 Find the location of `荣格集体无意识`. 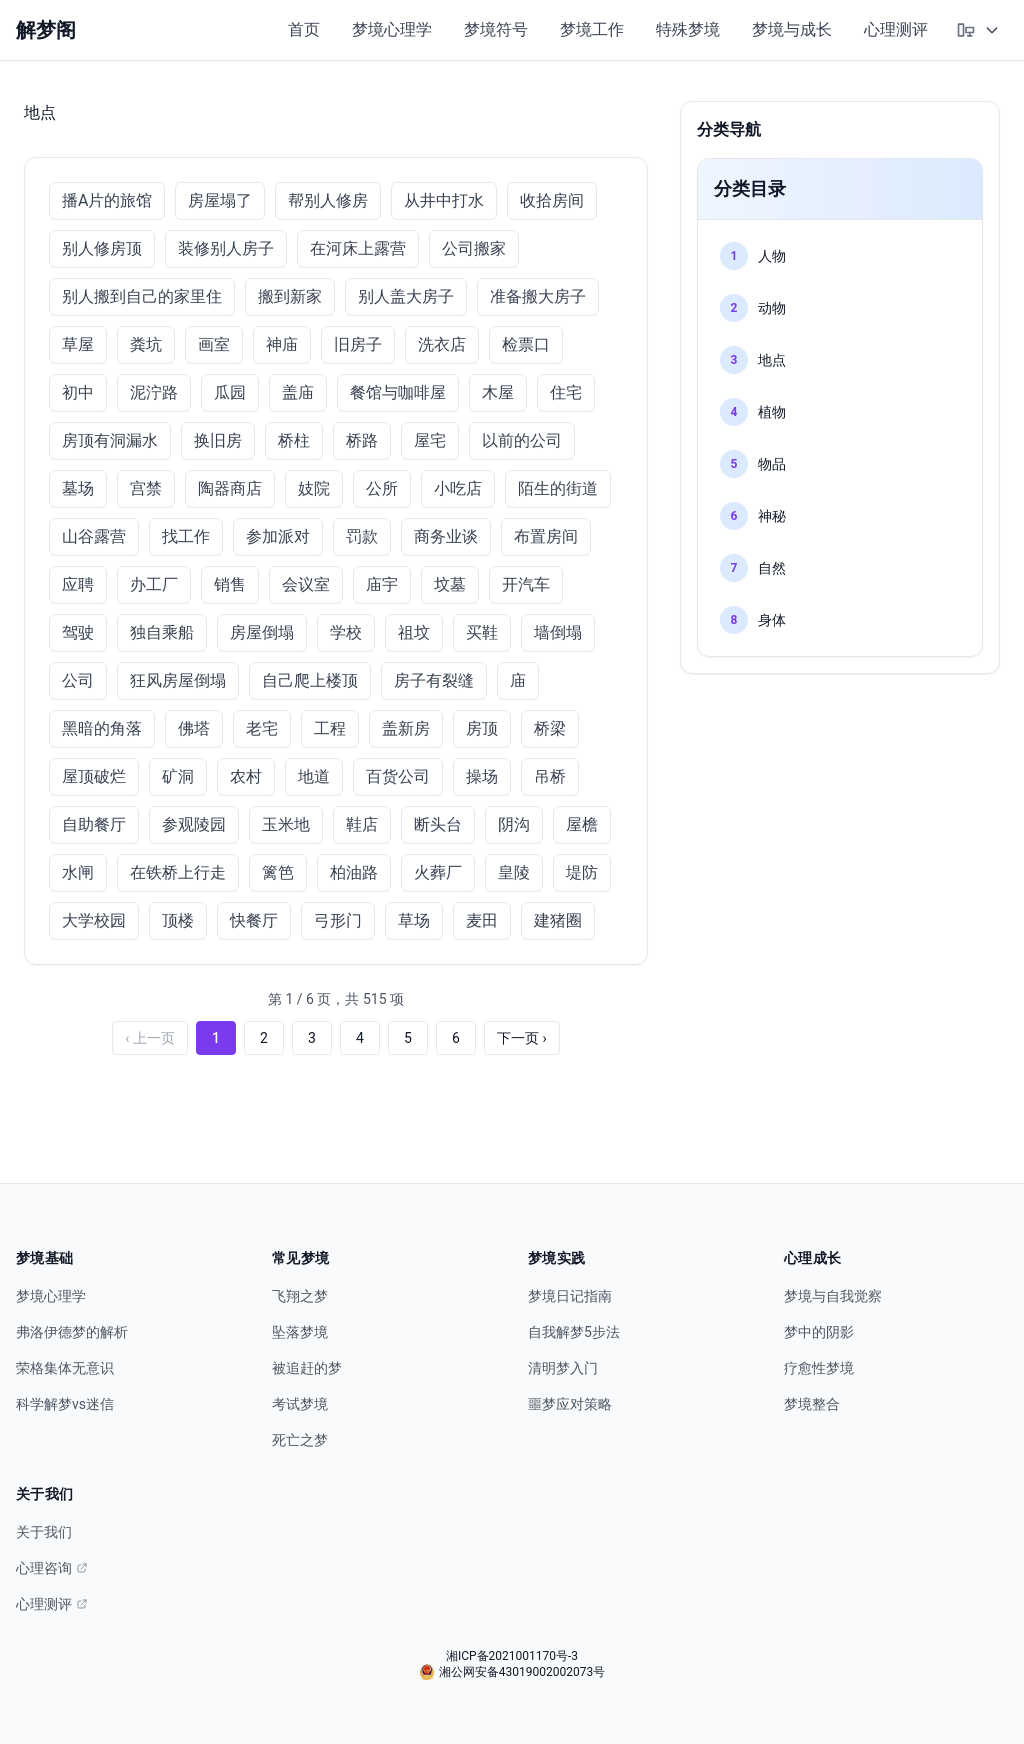

荣格集体无意识 is located at coordinates (65, 1368).